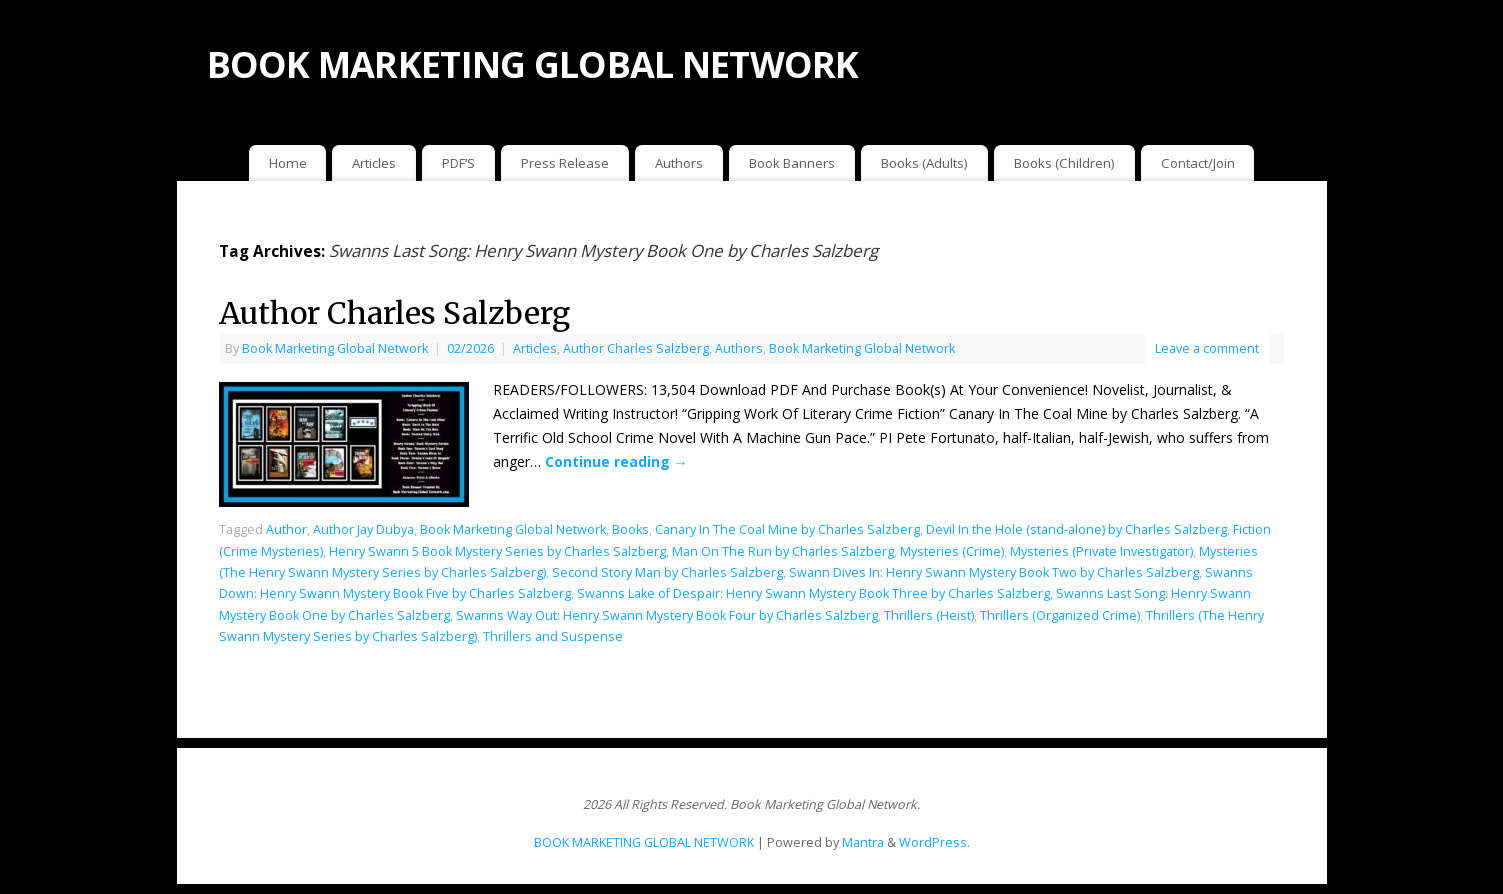 The height and width of the screenshot is (894, 1503). What do you see at coordinates (792, 163) in the screenshot?
I see `Book Banners` at bounding box center [792, 163].